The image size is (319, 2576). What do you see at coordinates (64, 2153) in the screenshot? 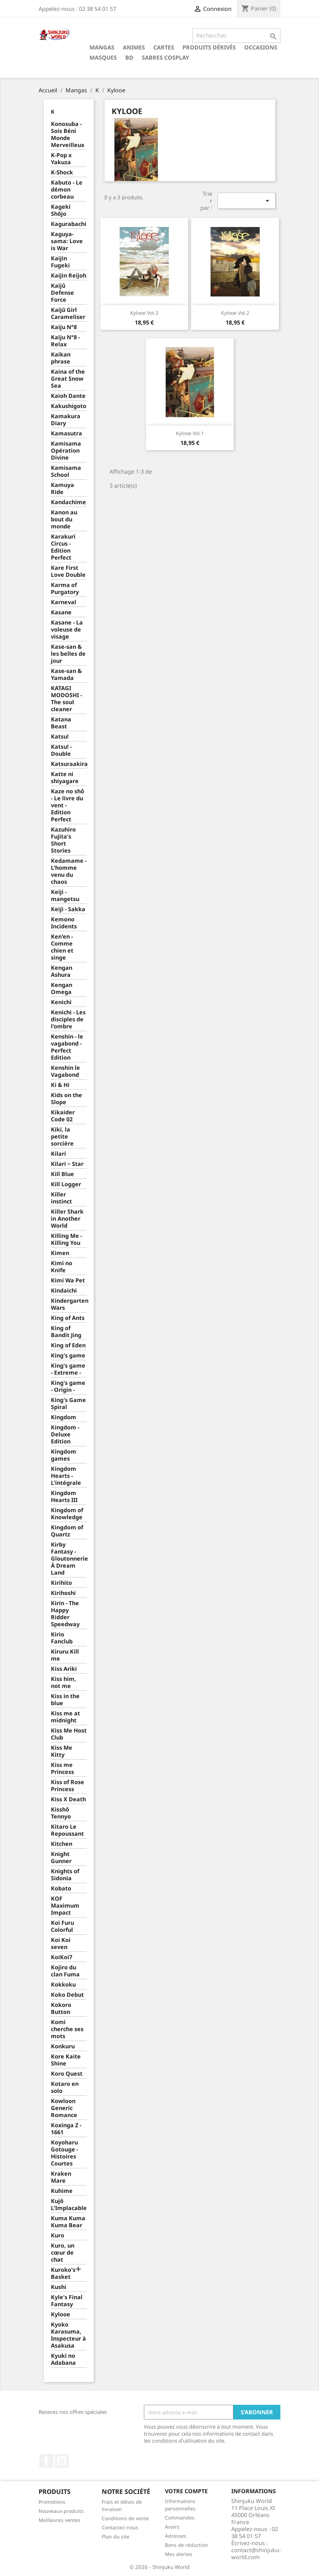
I see `Koyoharu Gotouge - Histoires Courtes` at bounding box center [64, 2153].